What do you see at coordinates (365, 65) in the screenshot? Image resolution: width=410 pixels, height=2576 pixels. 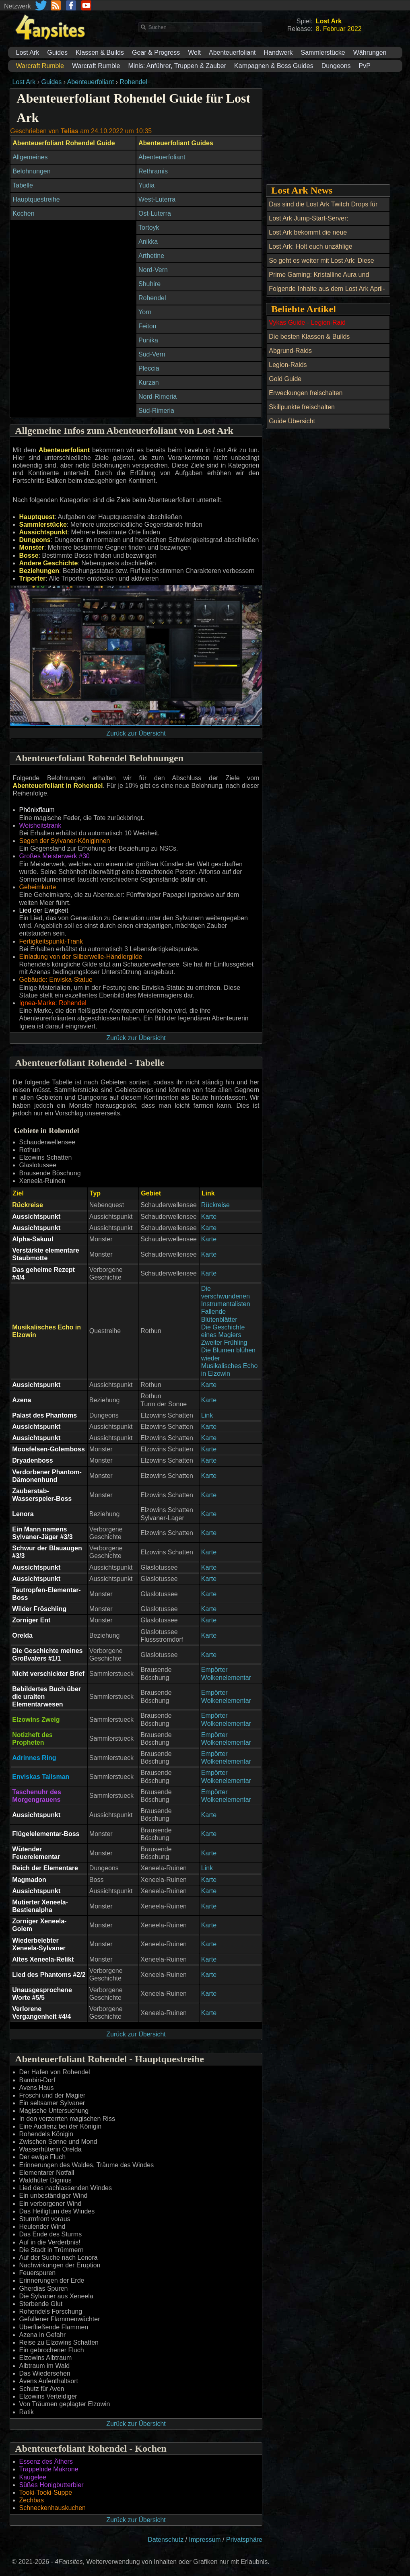 I see `PvP` at bounding box center [365, 65].